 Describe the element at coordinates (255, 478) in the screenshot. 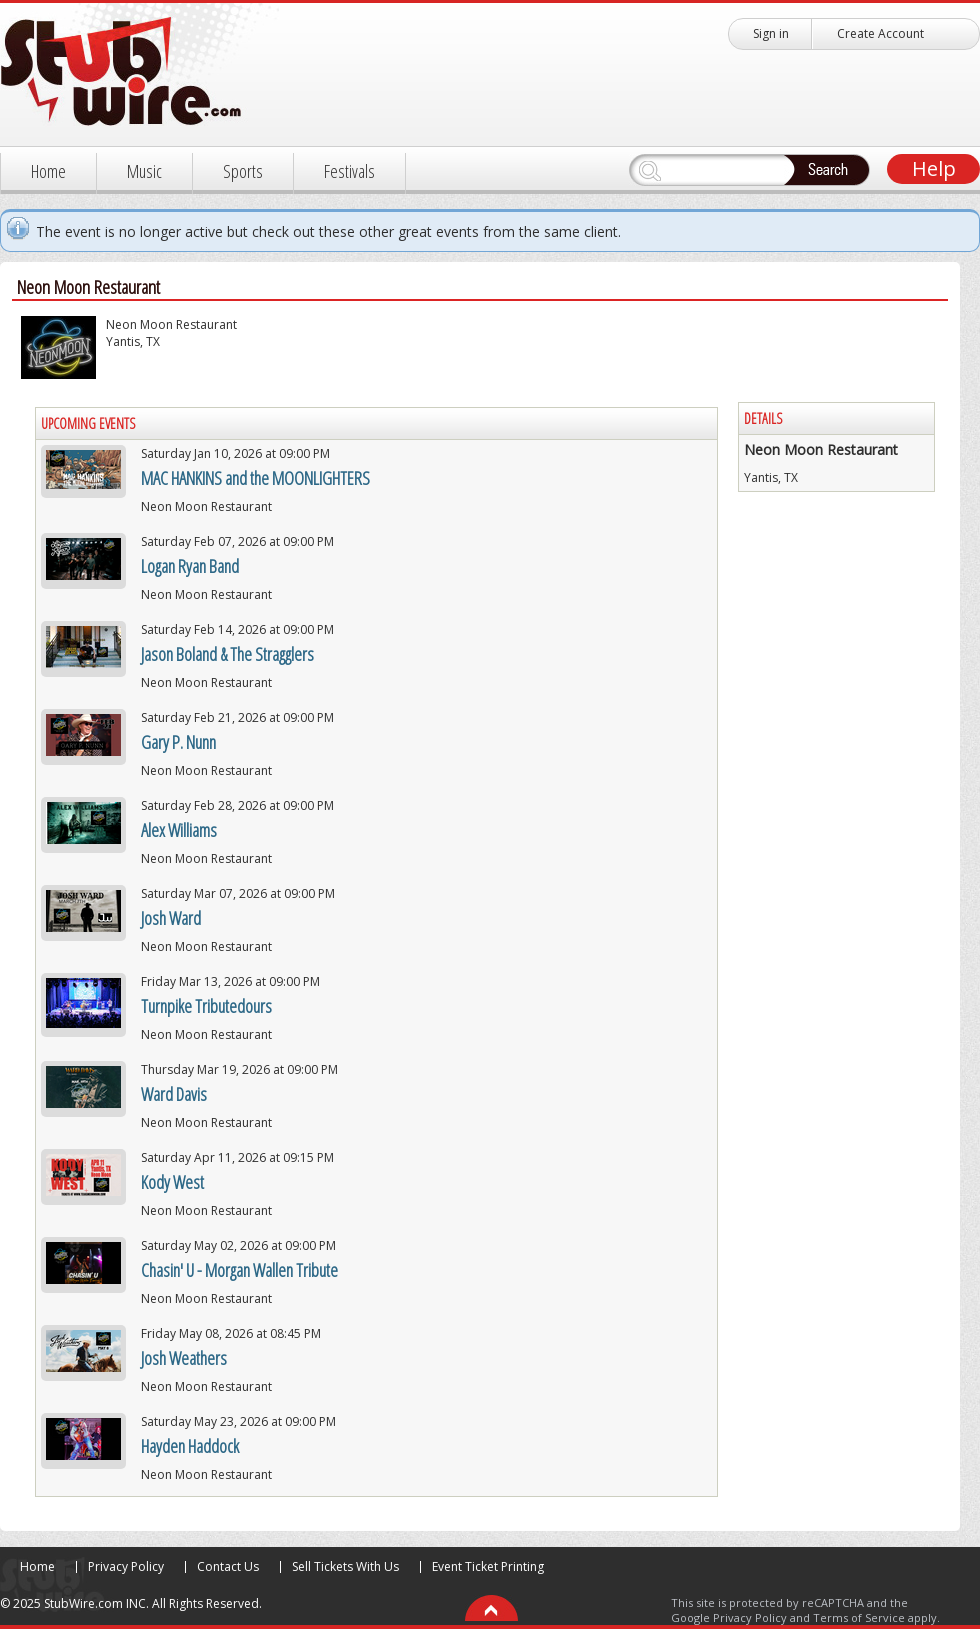

I see `MAC HANKINS and the MOONLIGHTERS` at that location.